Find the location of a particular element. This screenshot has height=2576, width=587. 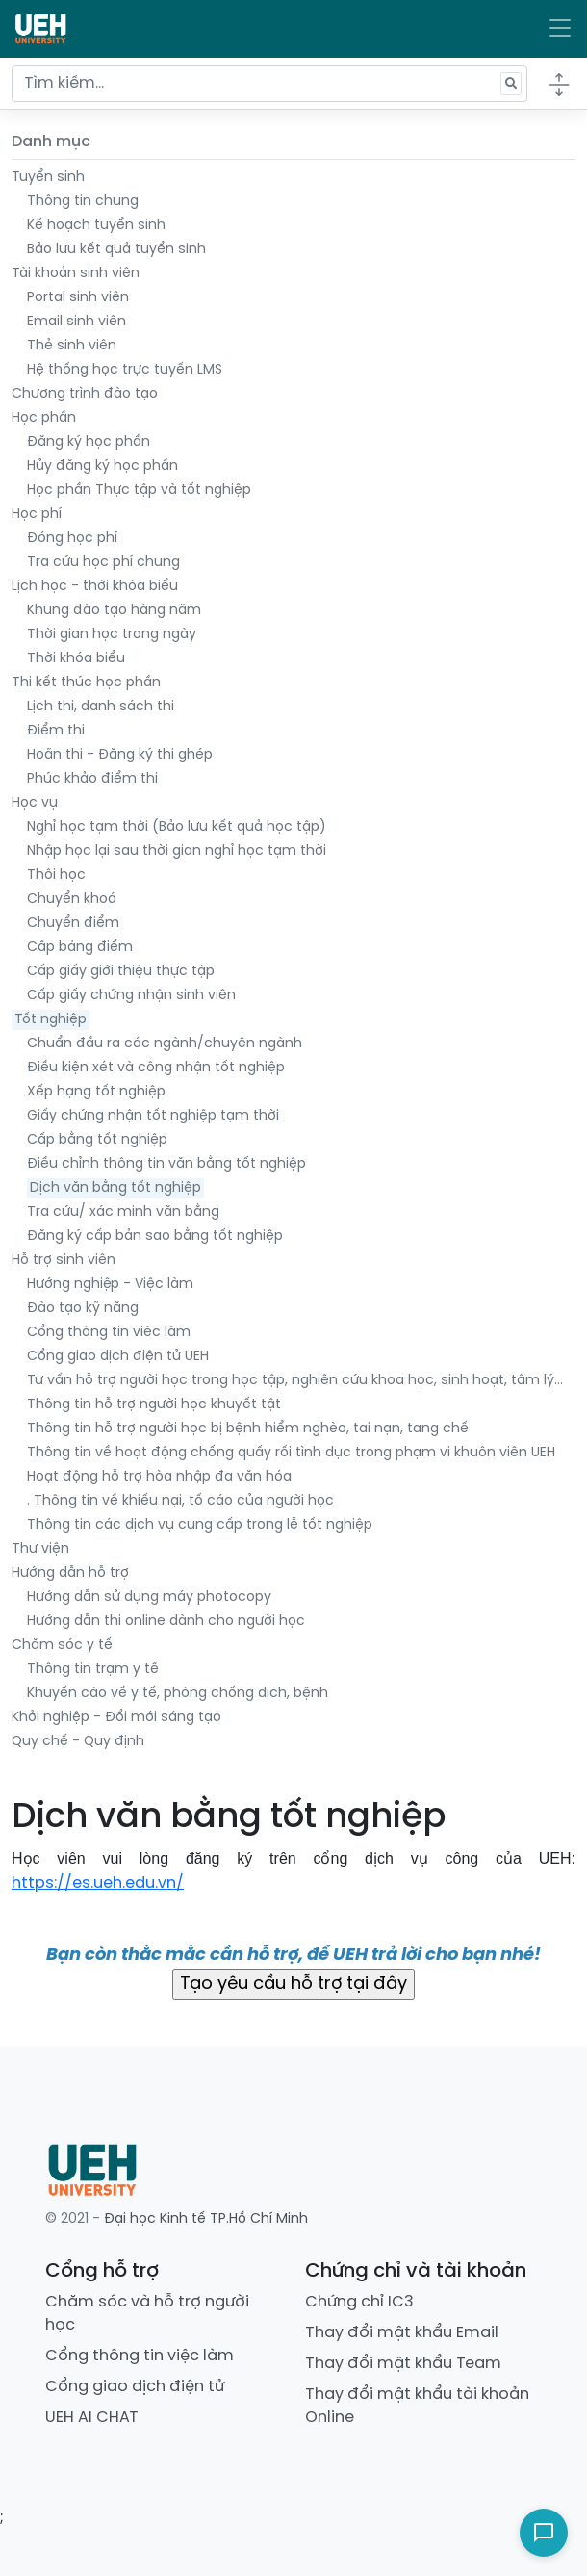

Tra cứu học phí chung is located at coordinates (103, 562).